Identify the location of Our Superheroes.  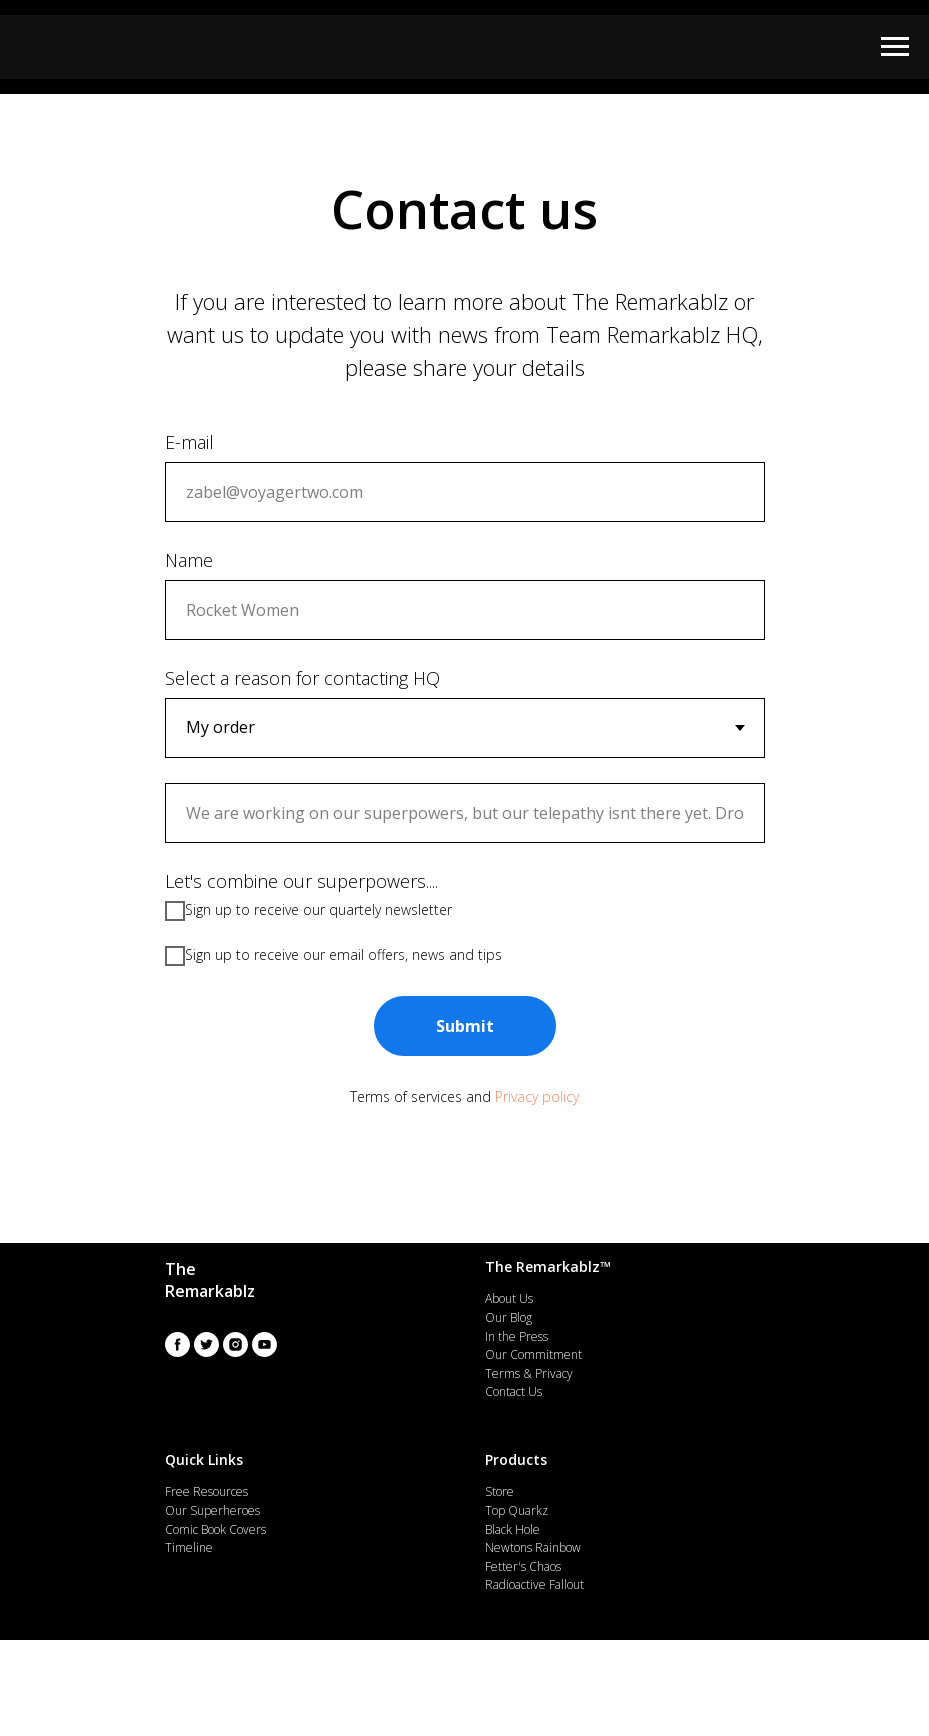
(212, 1510).